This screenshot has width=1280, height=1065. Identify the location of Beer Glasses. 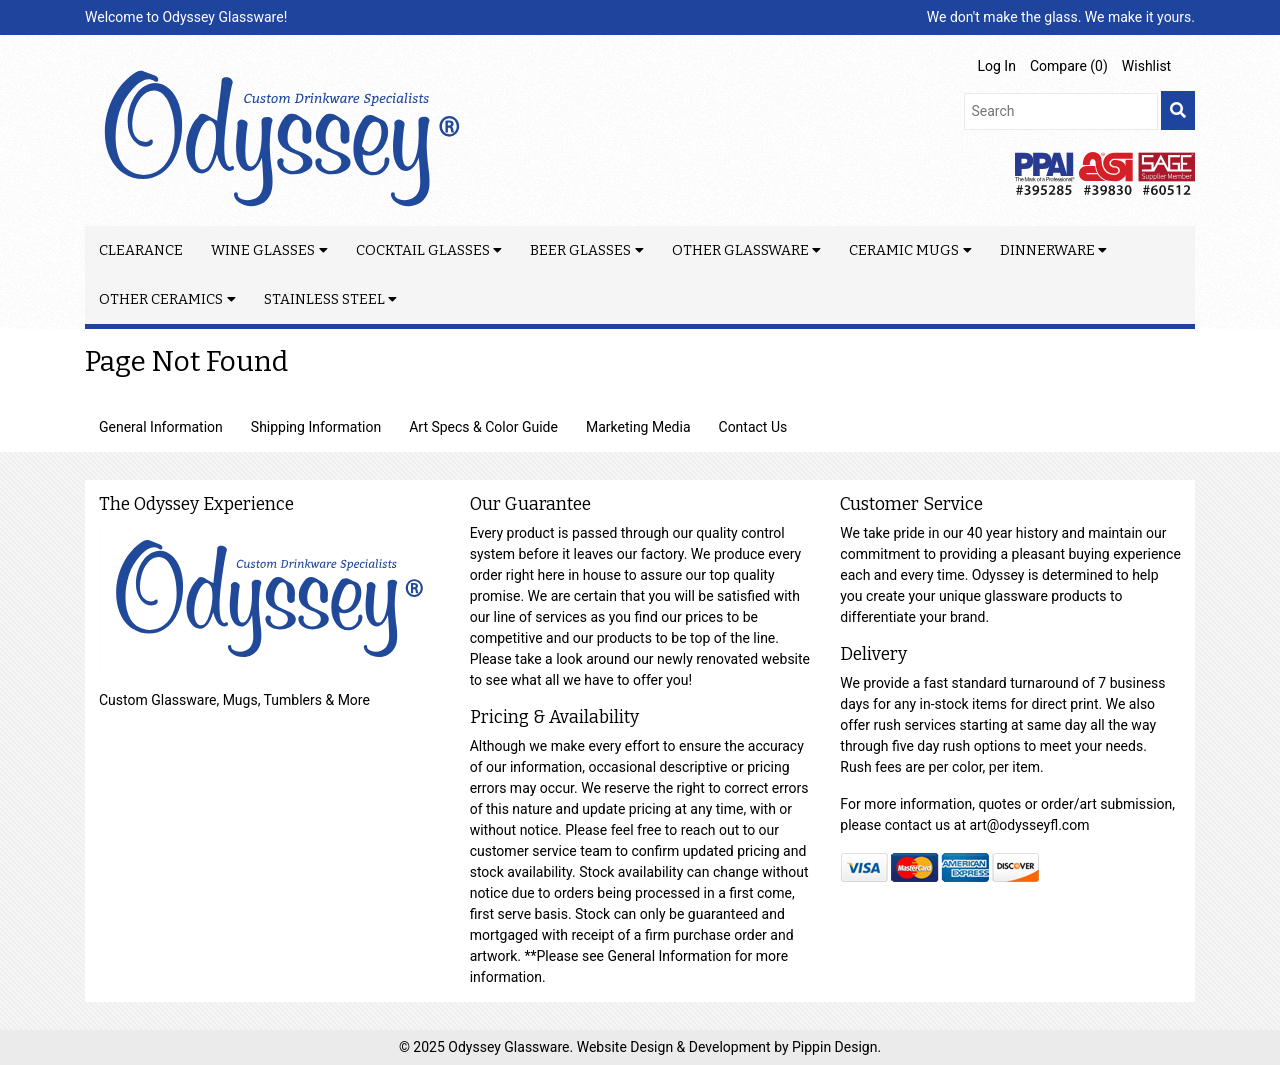
(580, 250).